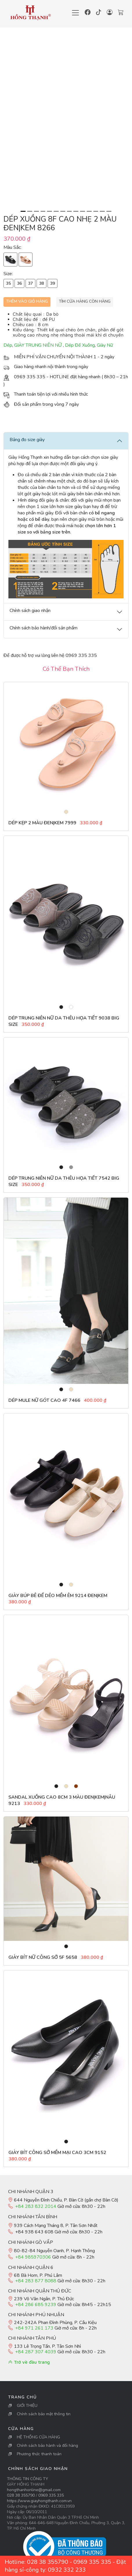  What do you see at coordinates (65, 2566) in the screenshot?
I see `Đặt hàng sỉ-công ty: 0932 332 233` at bounding box center [65, 2566].